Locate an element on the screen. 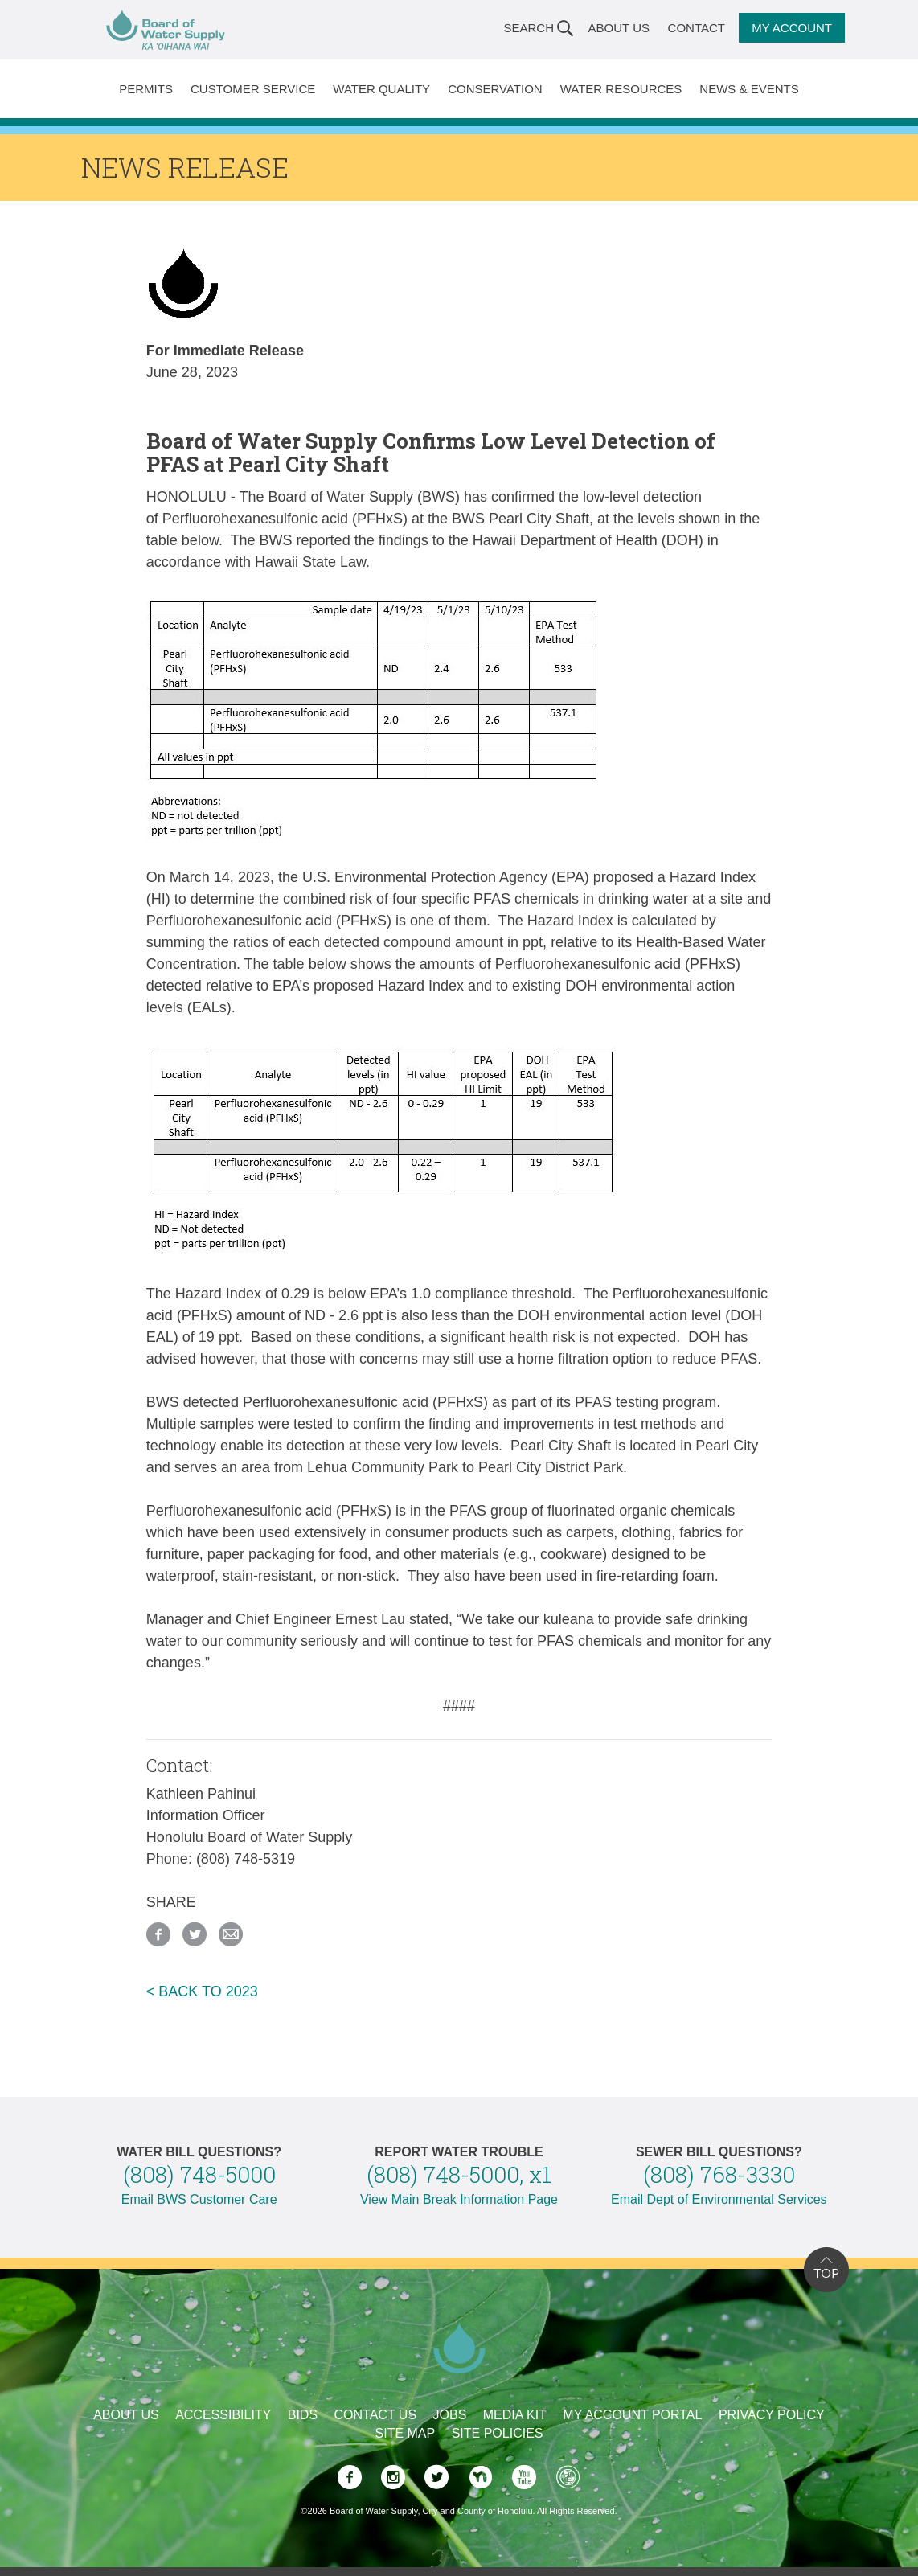 The image size is (918, 2576). Search is located at coordinates (528, 28).